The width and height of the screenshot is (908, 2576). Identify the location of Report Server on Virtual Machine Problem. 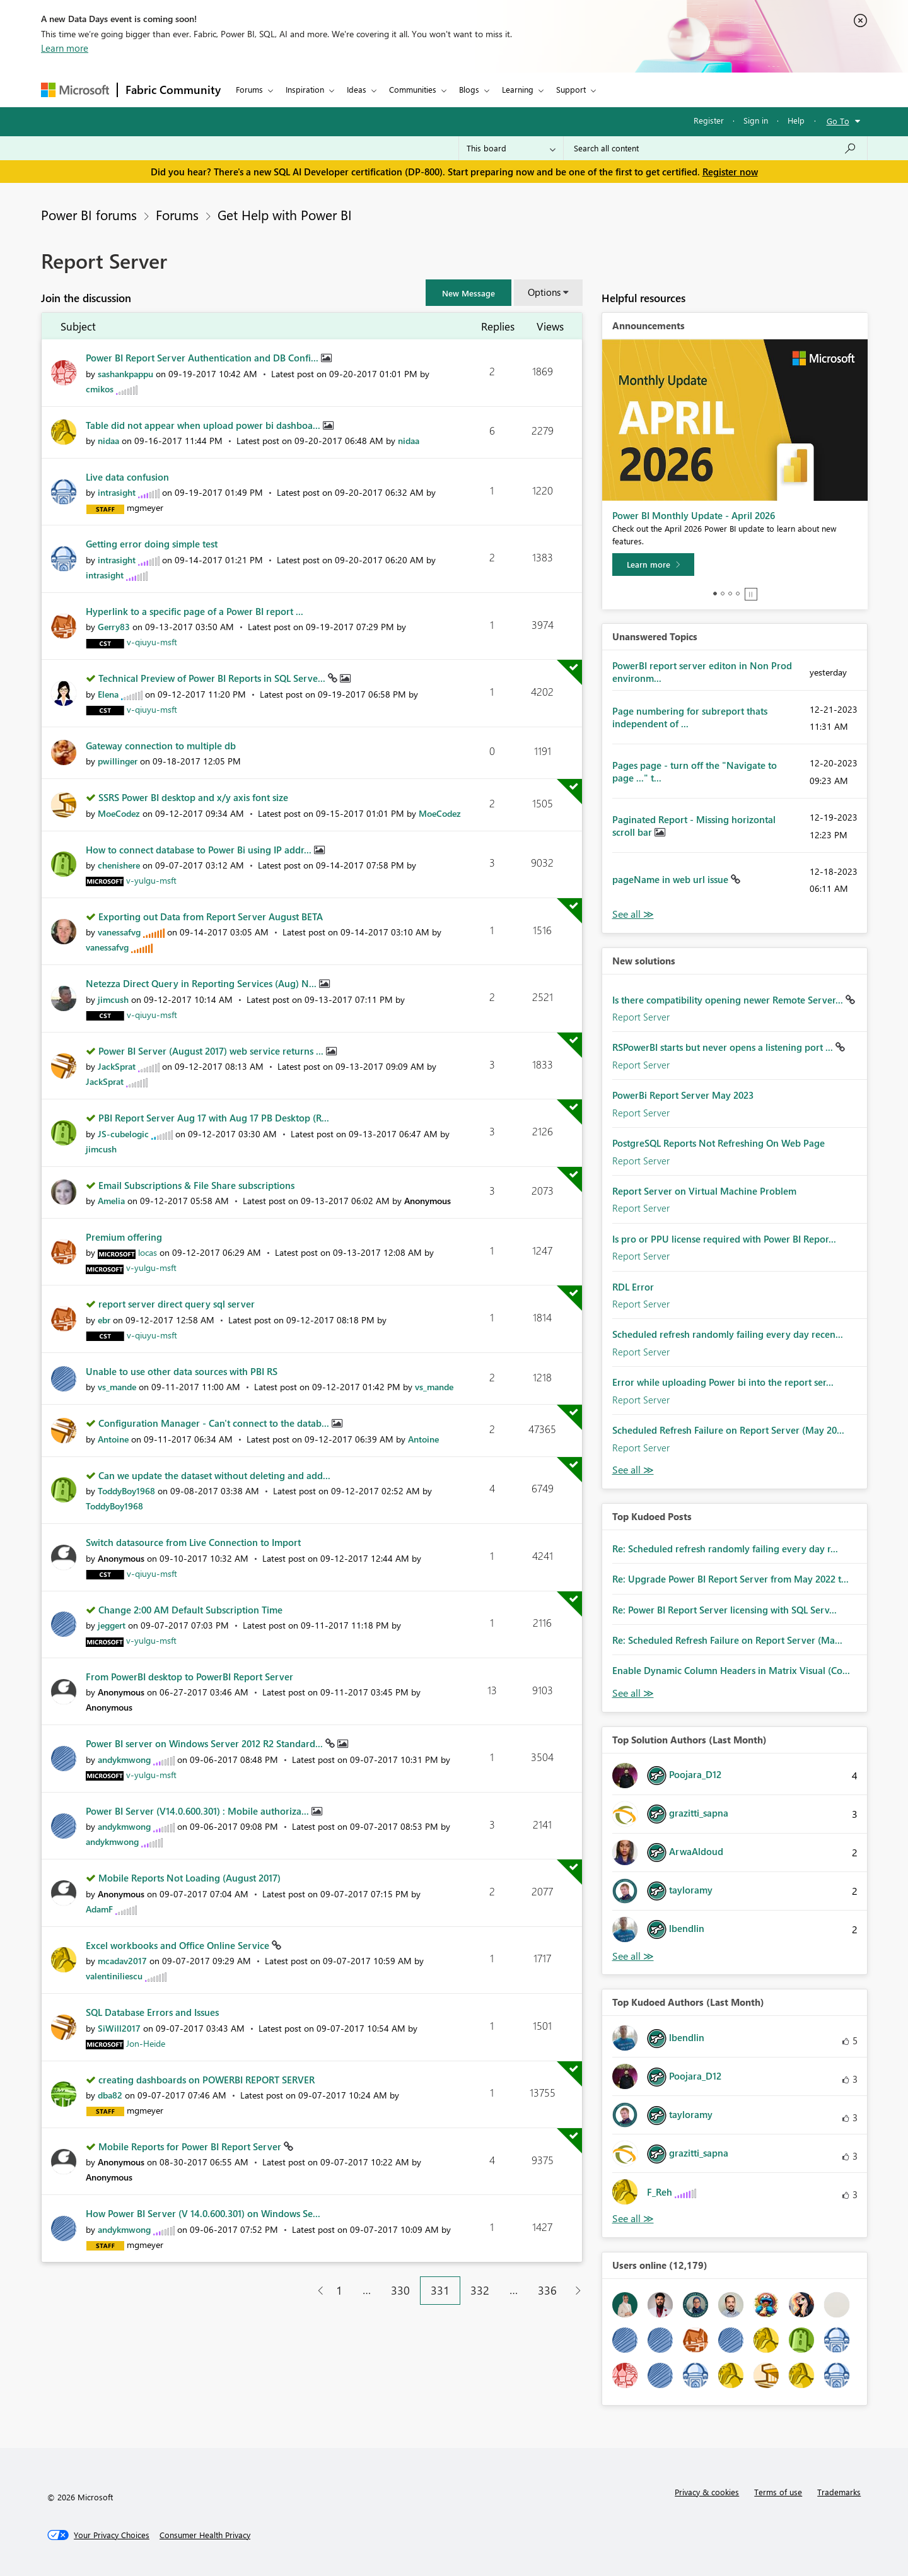
(704, 1191).